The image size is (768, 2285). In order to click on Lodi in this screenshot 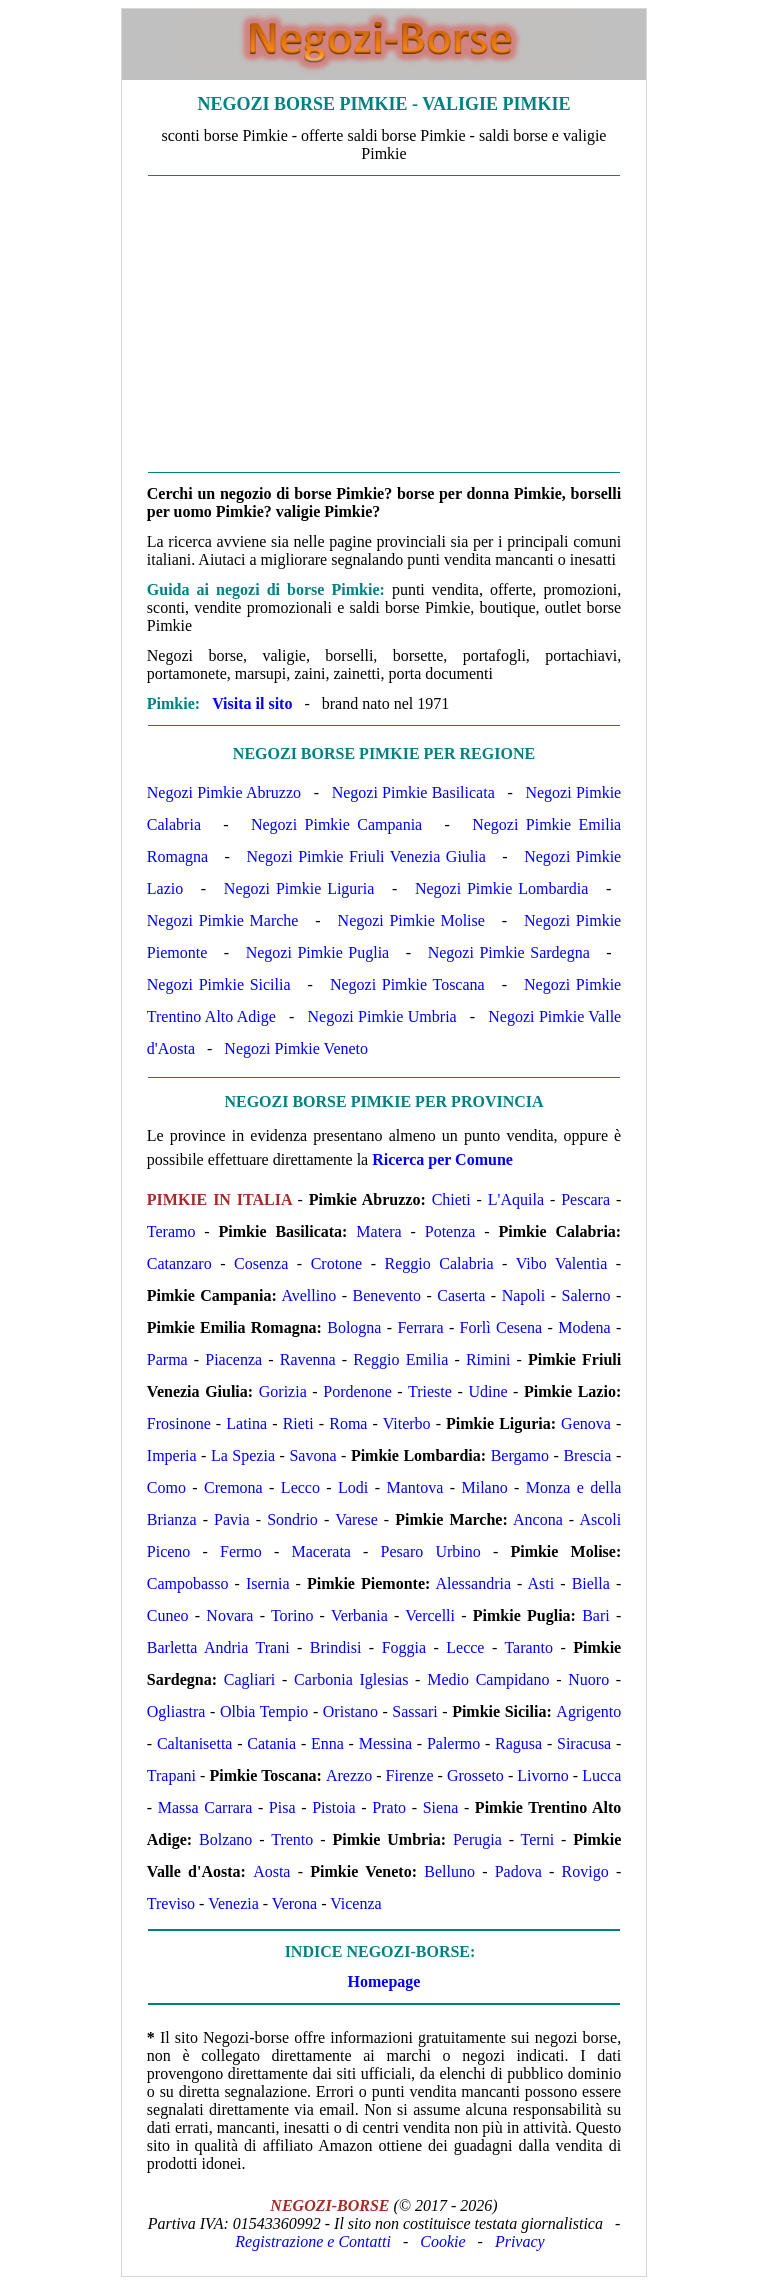, I will do `click(353, 1487)`.